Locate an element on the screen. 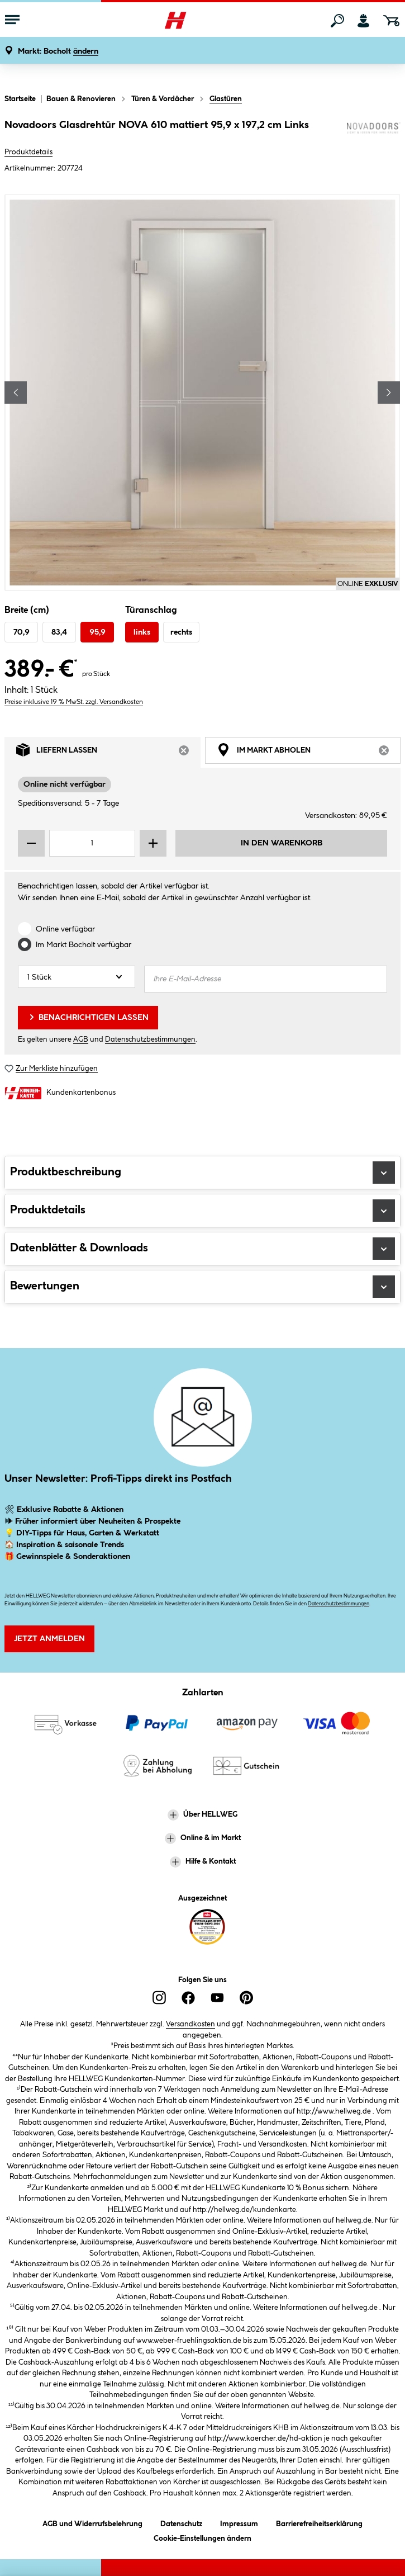 Image resolution: width=405 pixels, height=2576 pixels. Produktdetails is located at coordinates (28, 152).